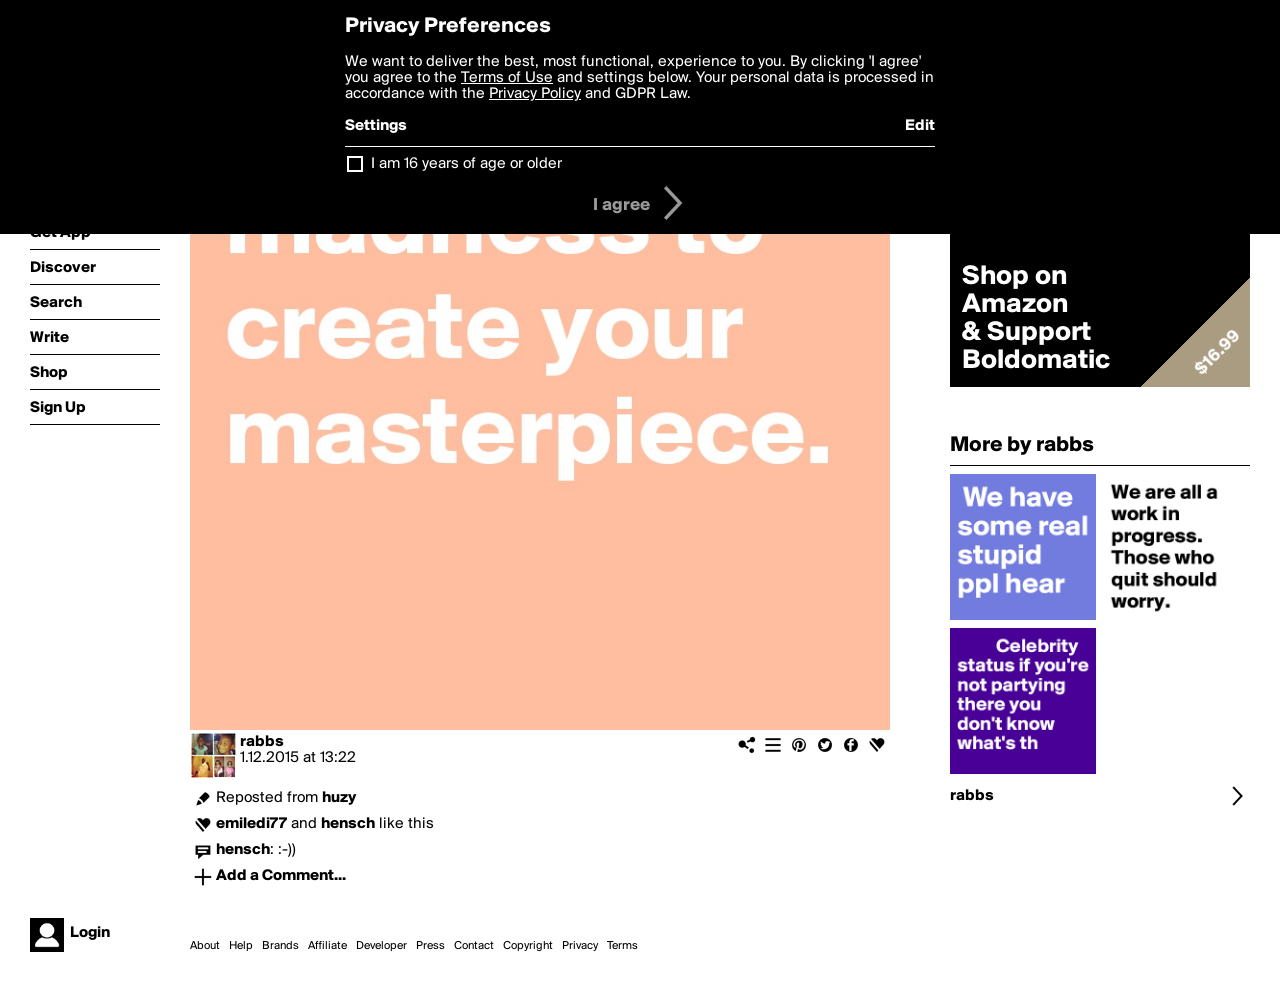 This screenshot has width=1280, height=982. What do you see at coordinates (262, 742) in the screenshot?
I see `rabbs` at bounding box center [262, 742].